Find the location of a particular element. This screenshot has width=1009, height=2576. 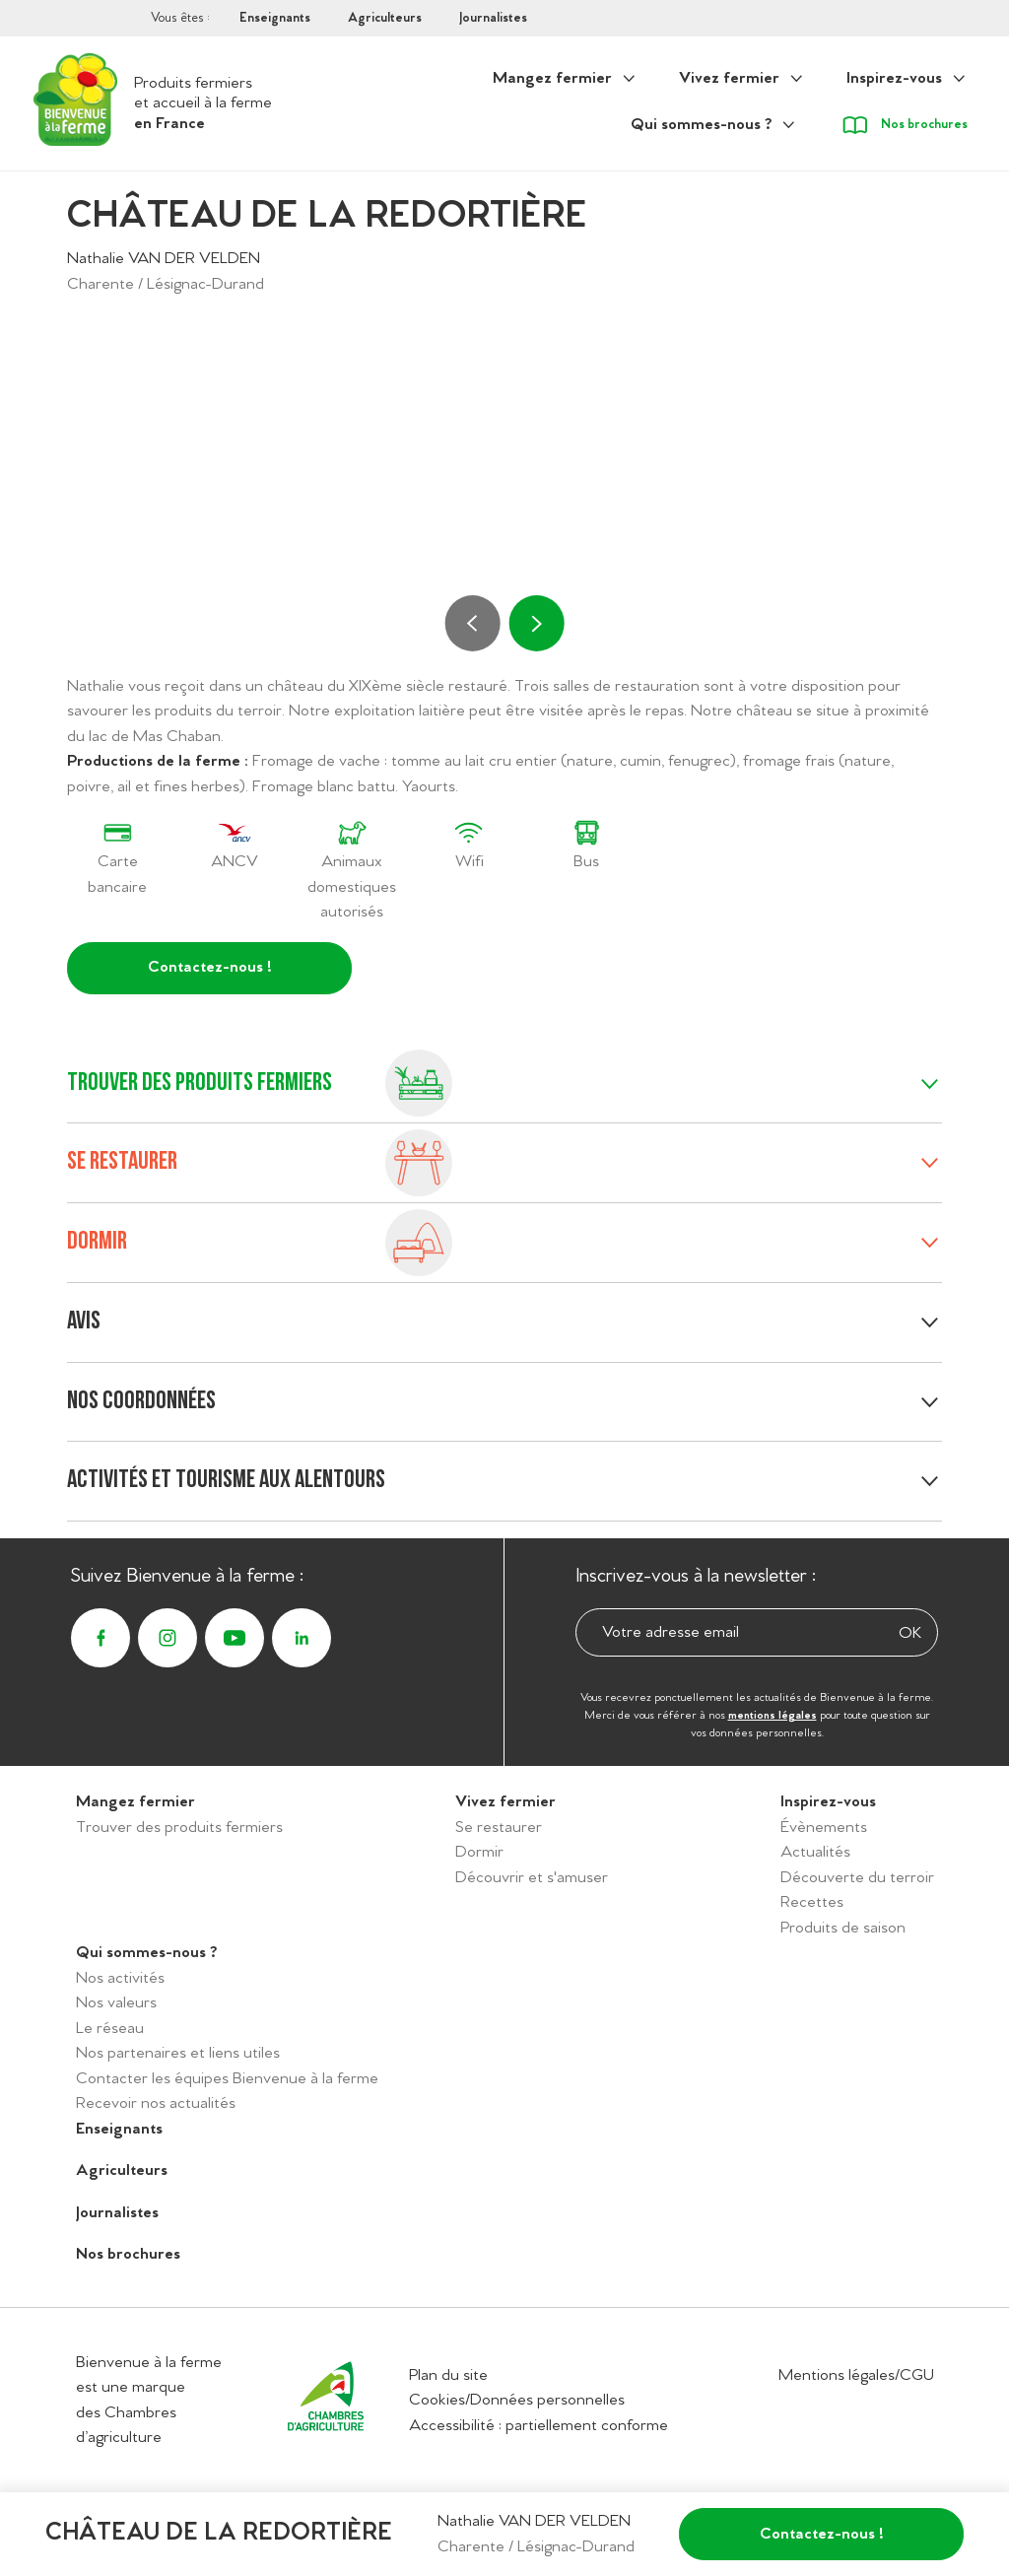

Nos activités is located at coordinates (120, 1978).